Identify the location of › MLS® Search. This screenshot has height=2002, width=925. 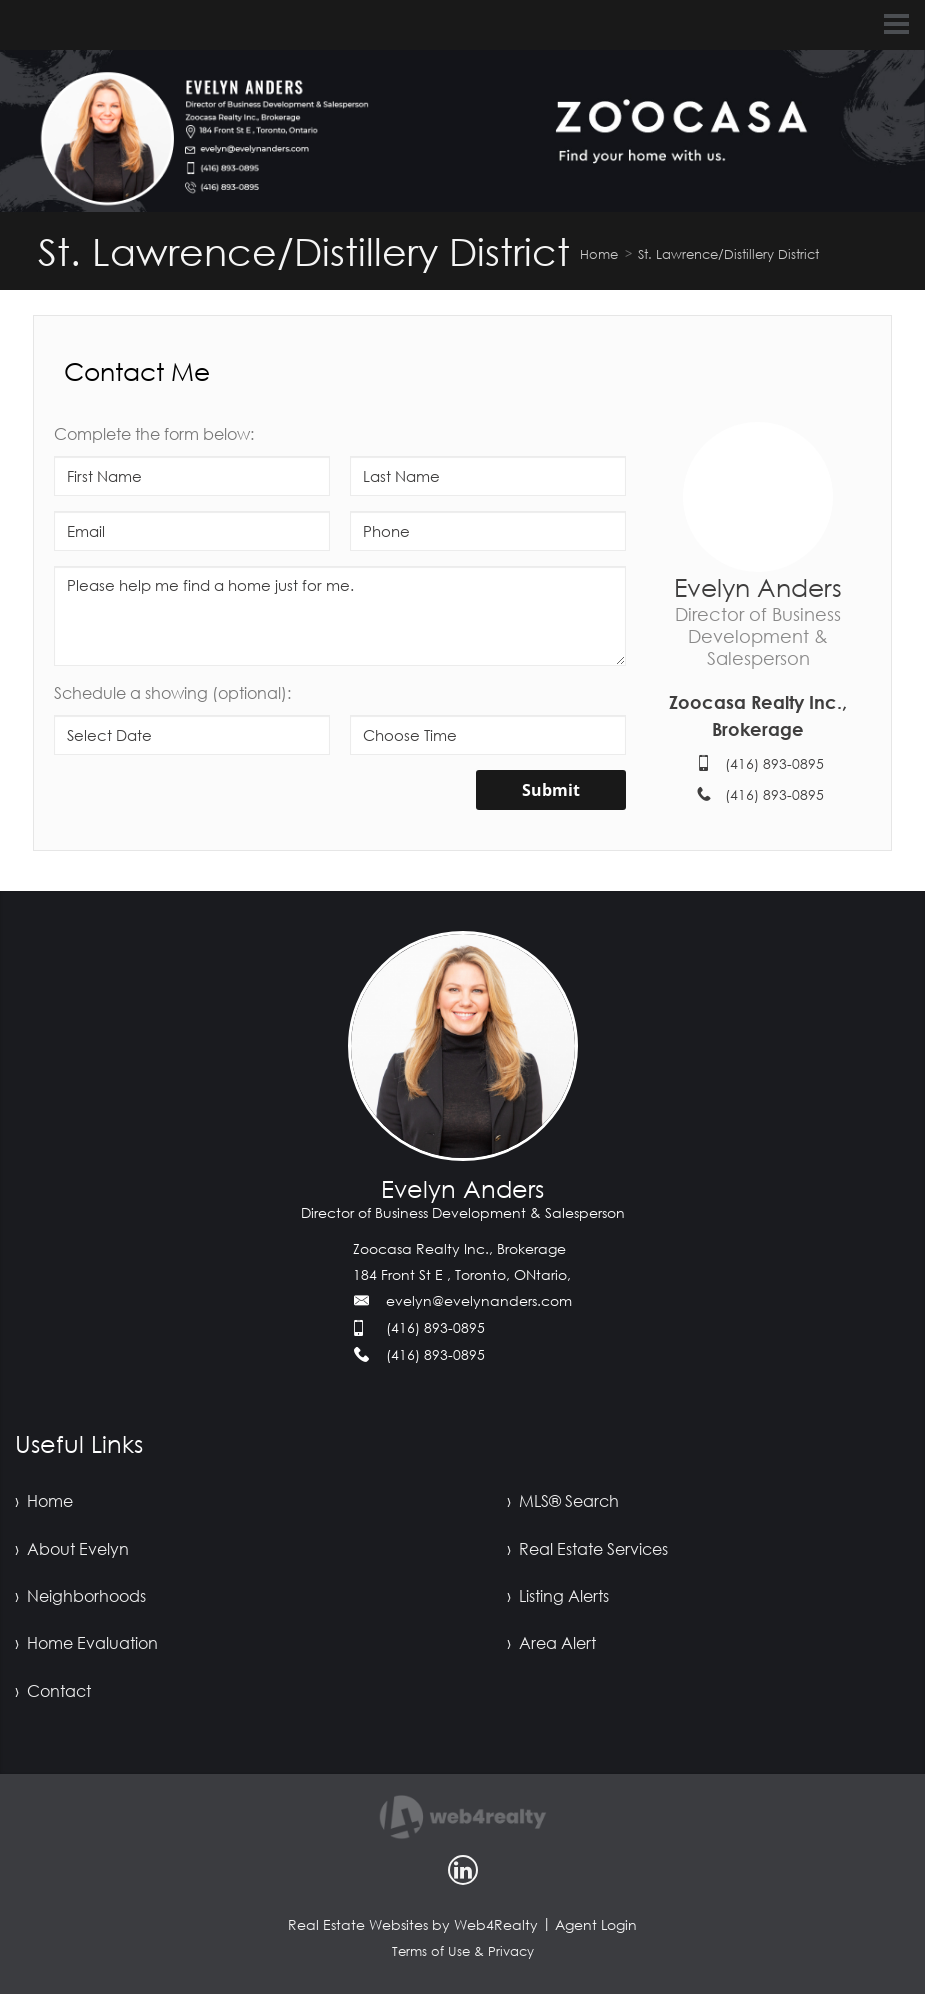
(563, 1502).